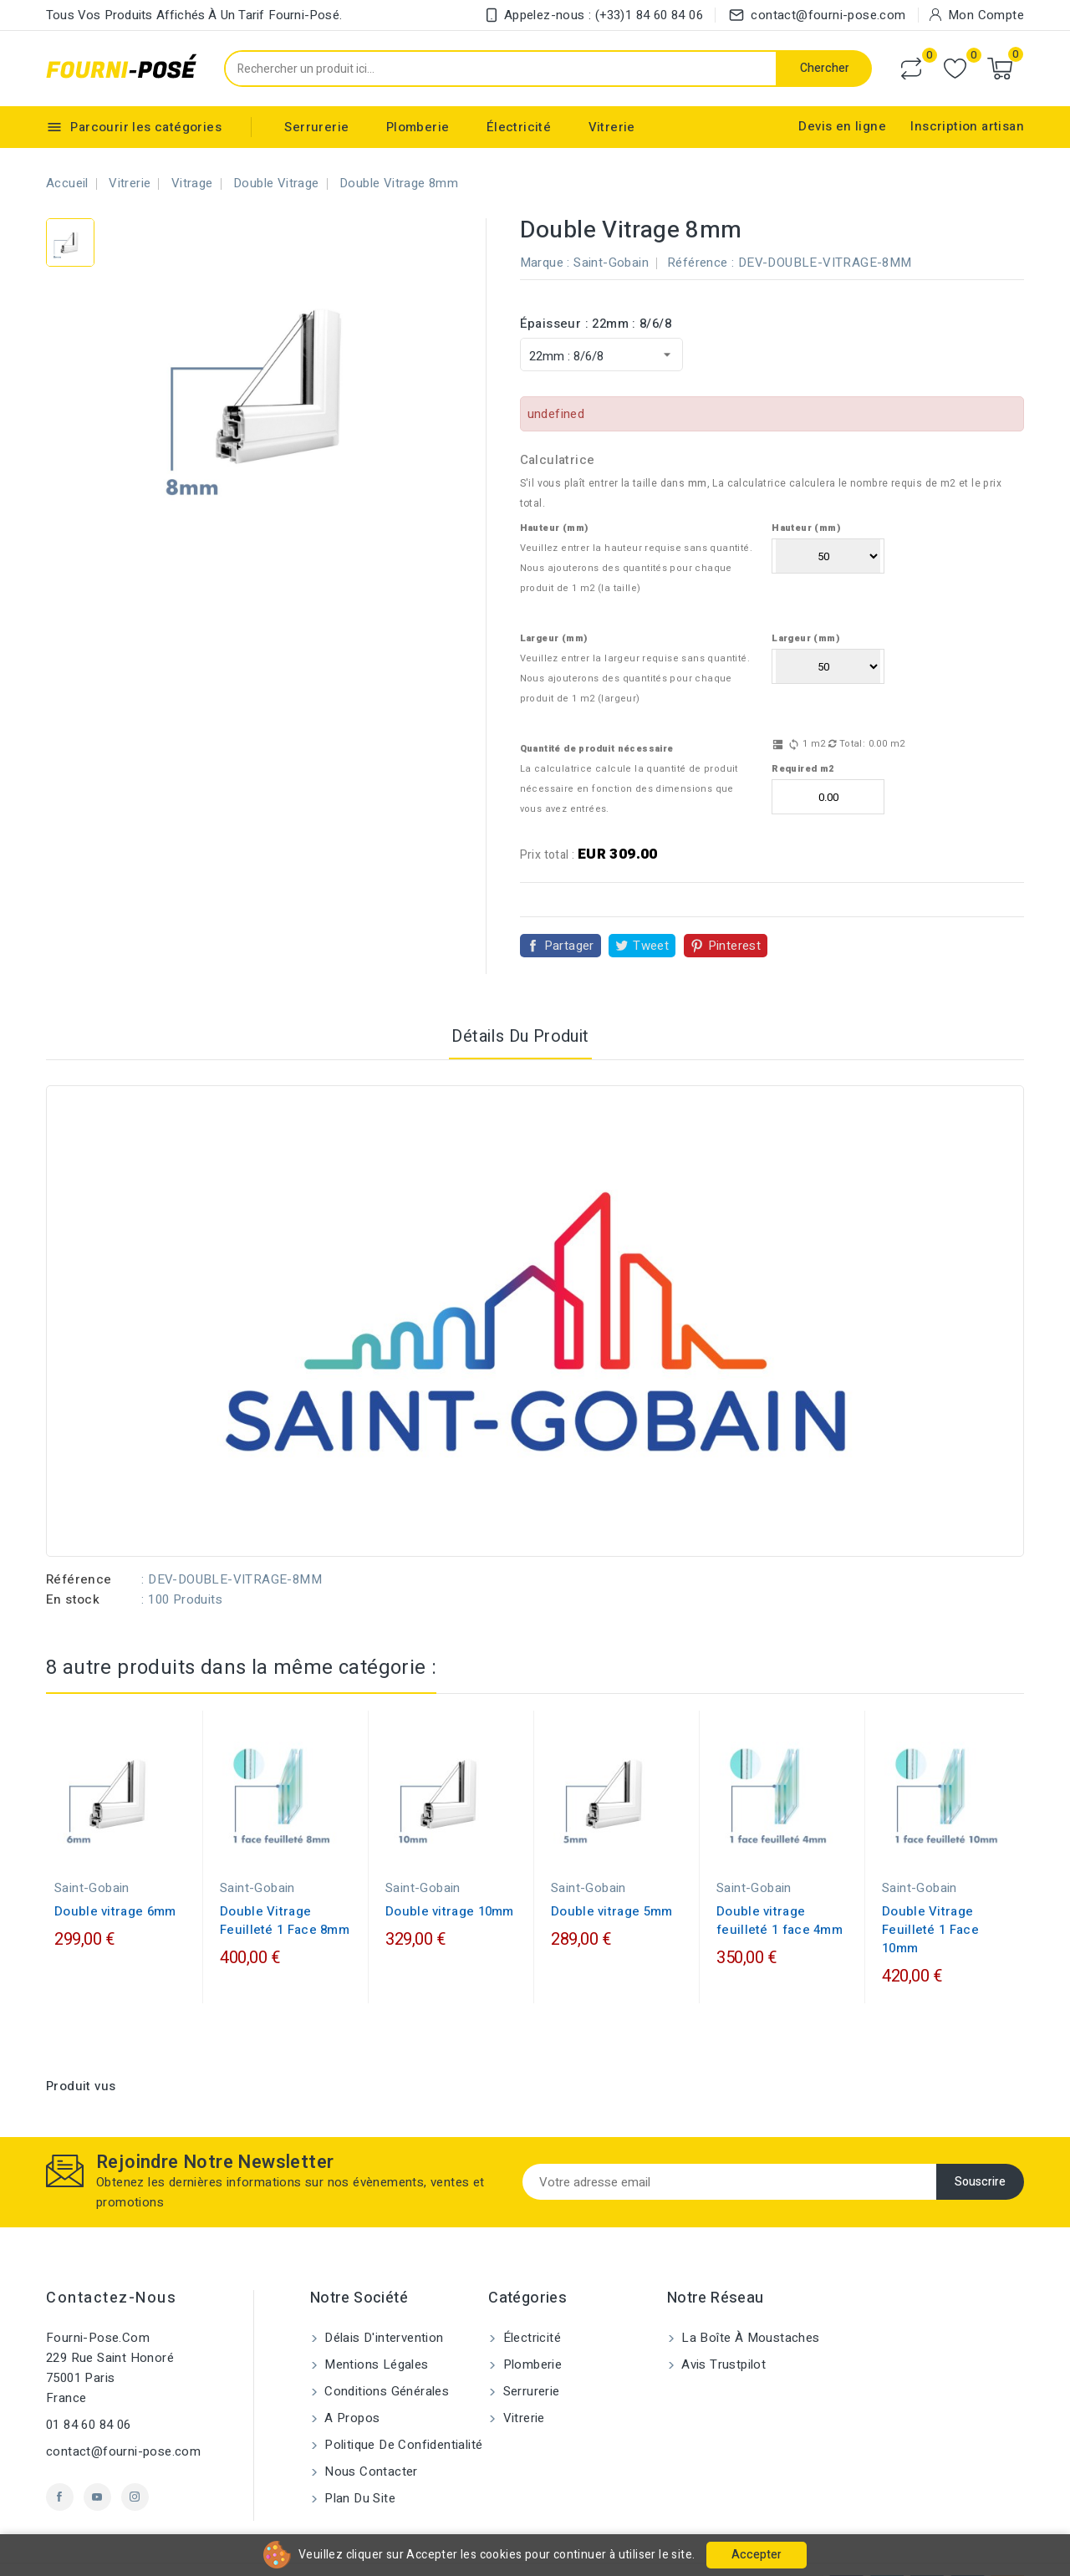 This screenshot has width=1070, height=2576. I want to click on Saint-Gobain, so click(611, 262).